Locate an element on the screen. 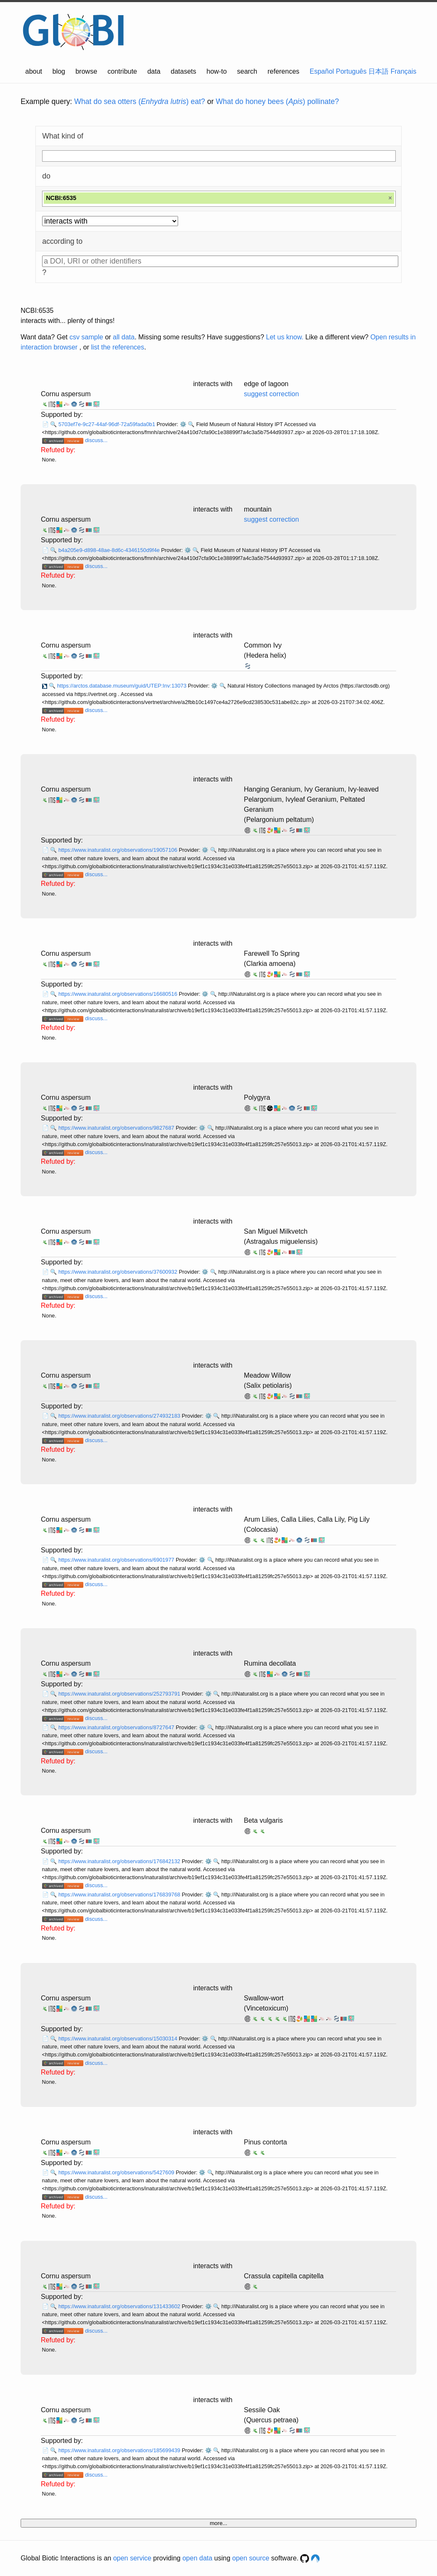 The height and width of the screenshot is (2576, 437). csv sample is located at coordinates (86, 337).